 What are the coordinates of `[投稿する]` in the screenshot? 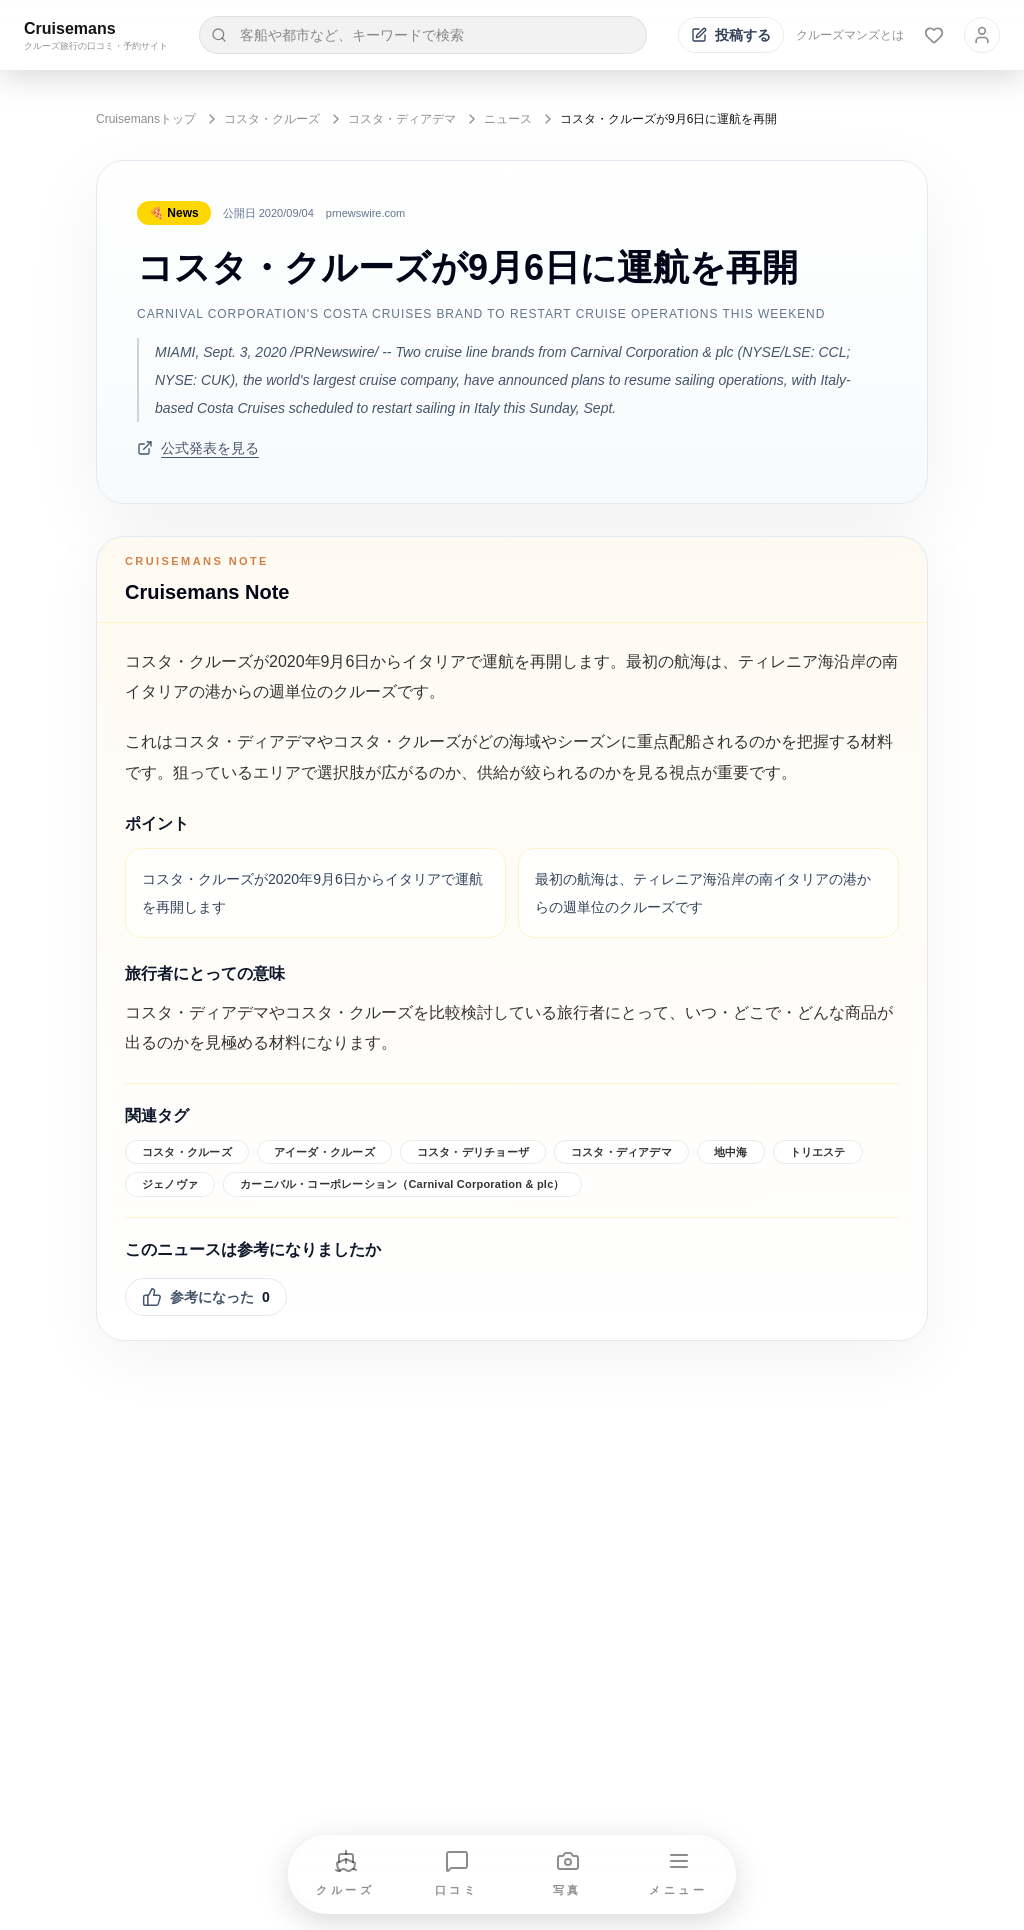 It's located at (731, 35).